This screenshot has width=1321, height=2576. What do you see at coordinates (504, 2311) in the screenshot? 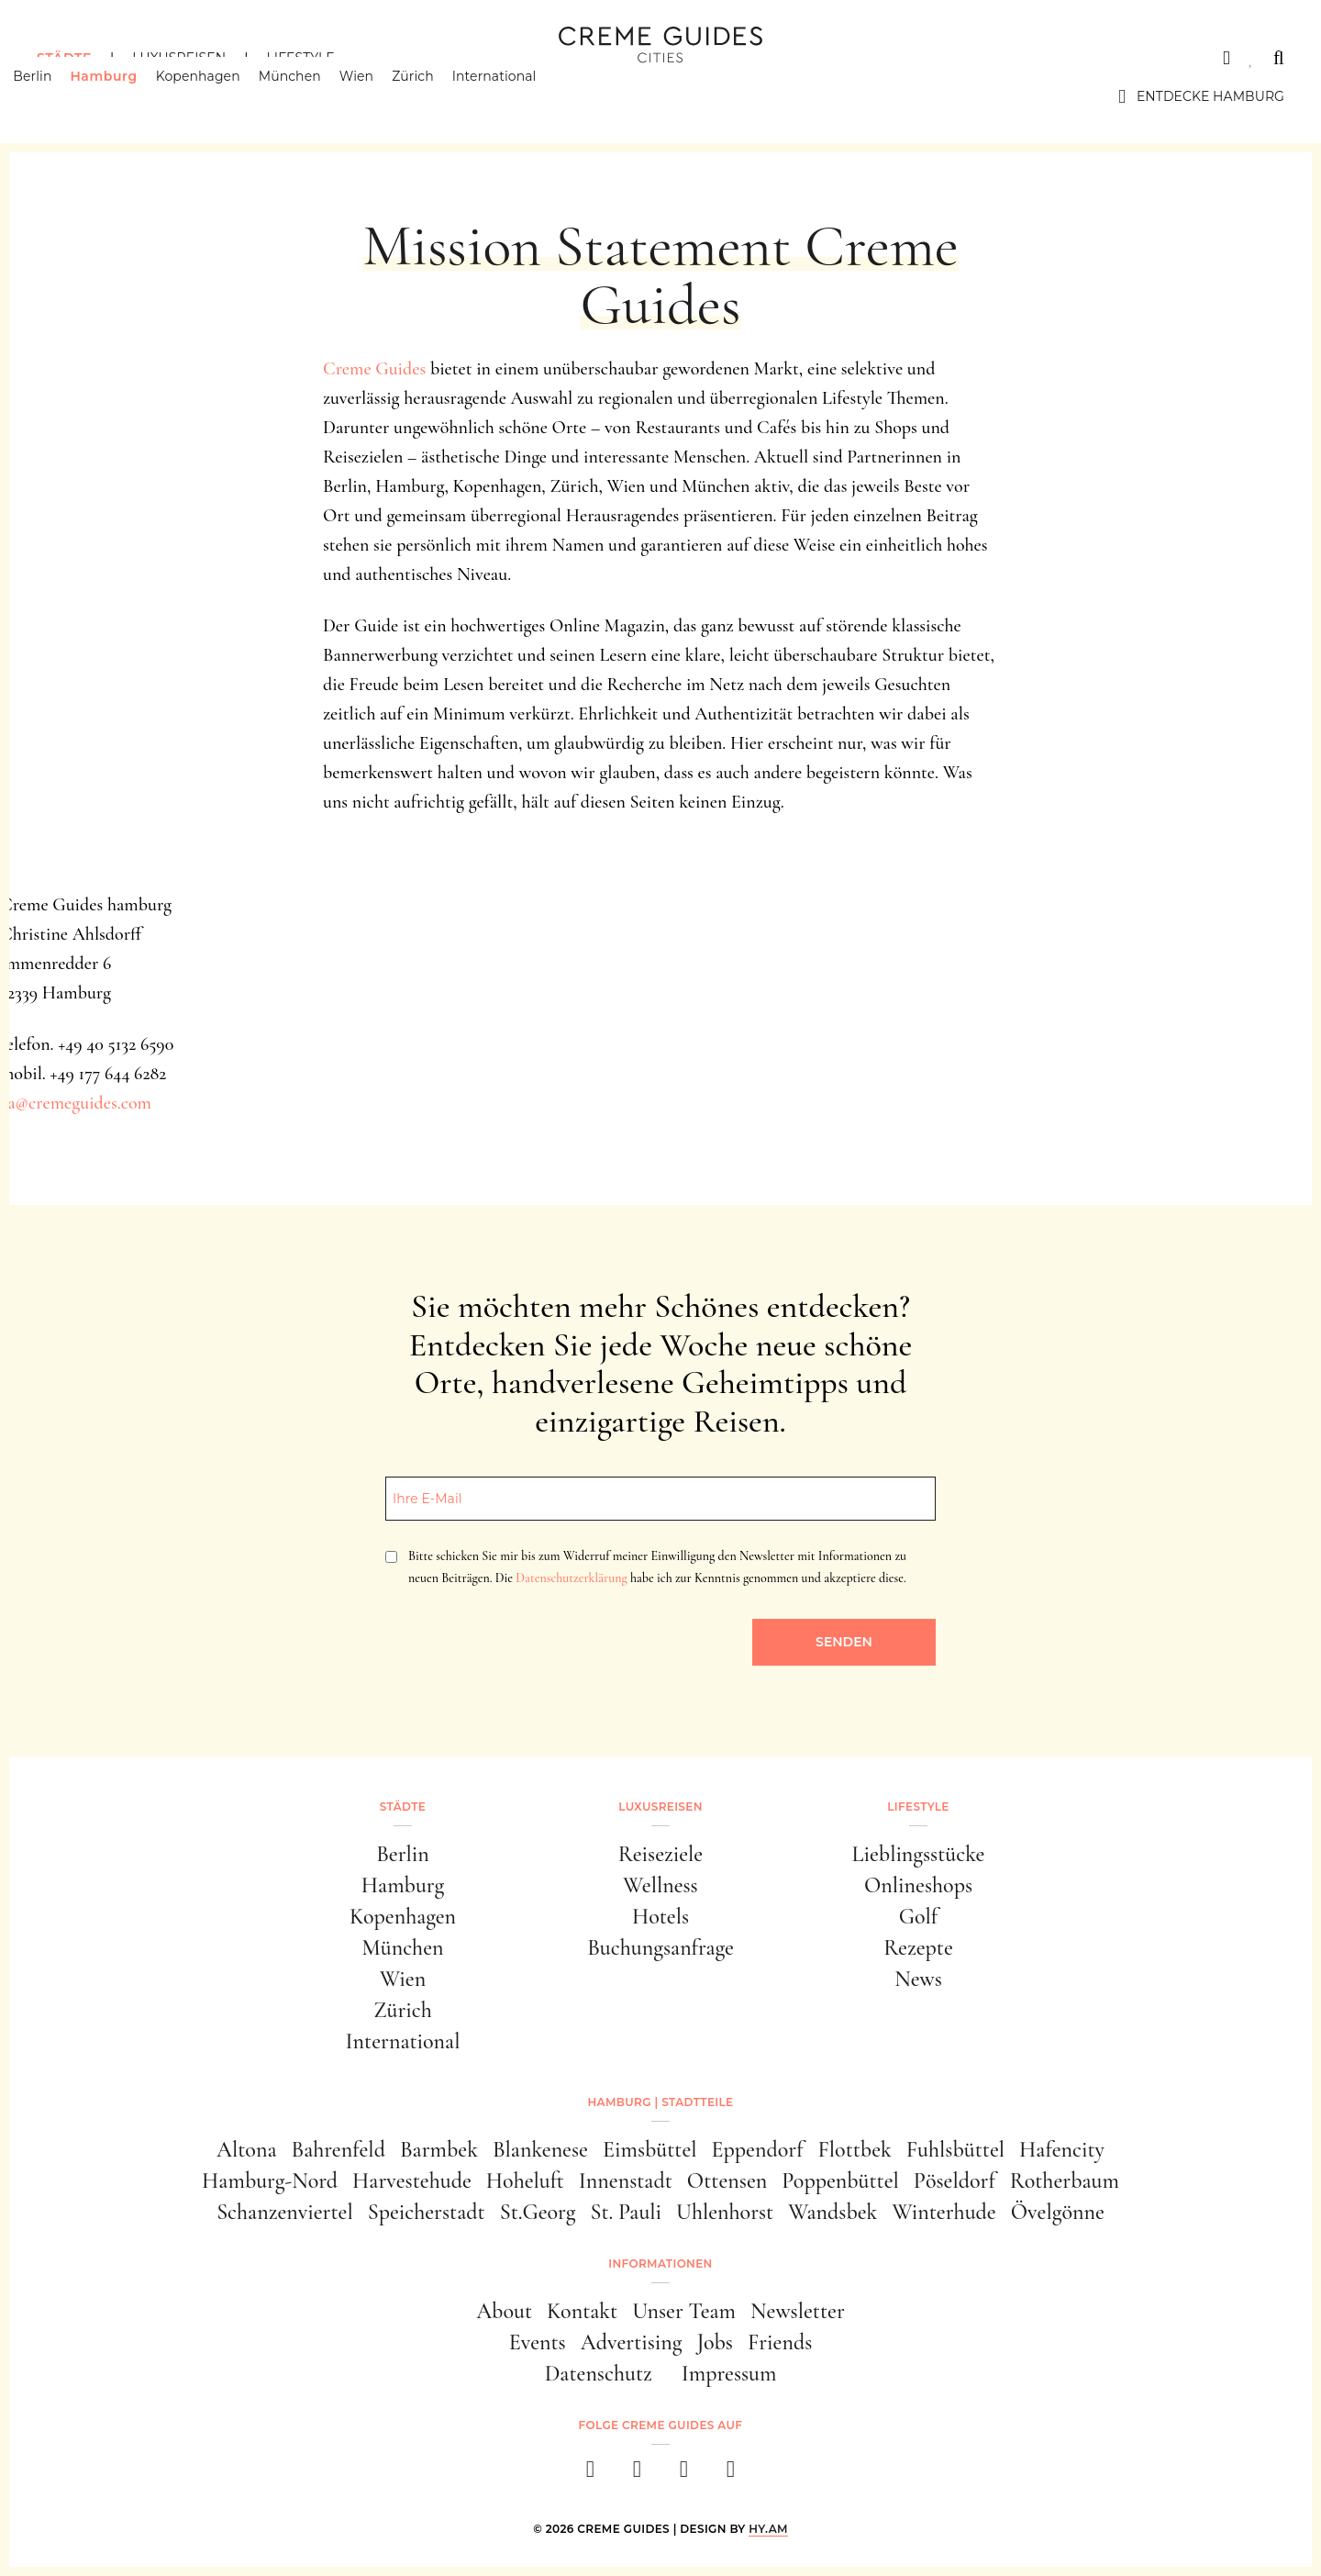
I see `About` at bounding box center [504, 2311].